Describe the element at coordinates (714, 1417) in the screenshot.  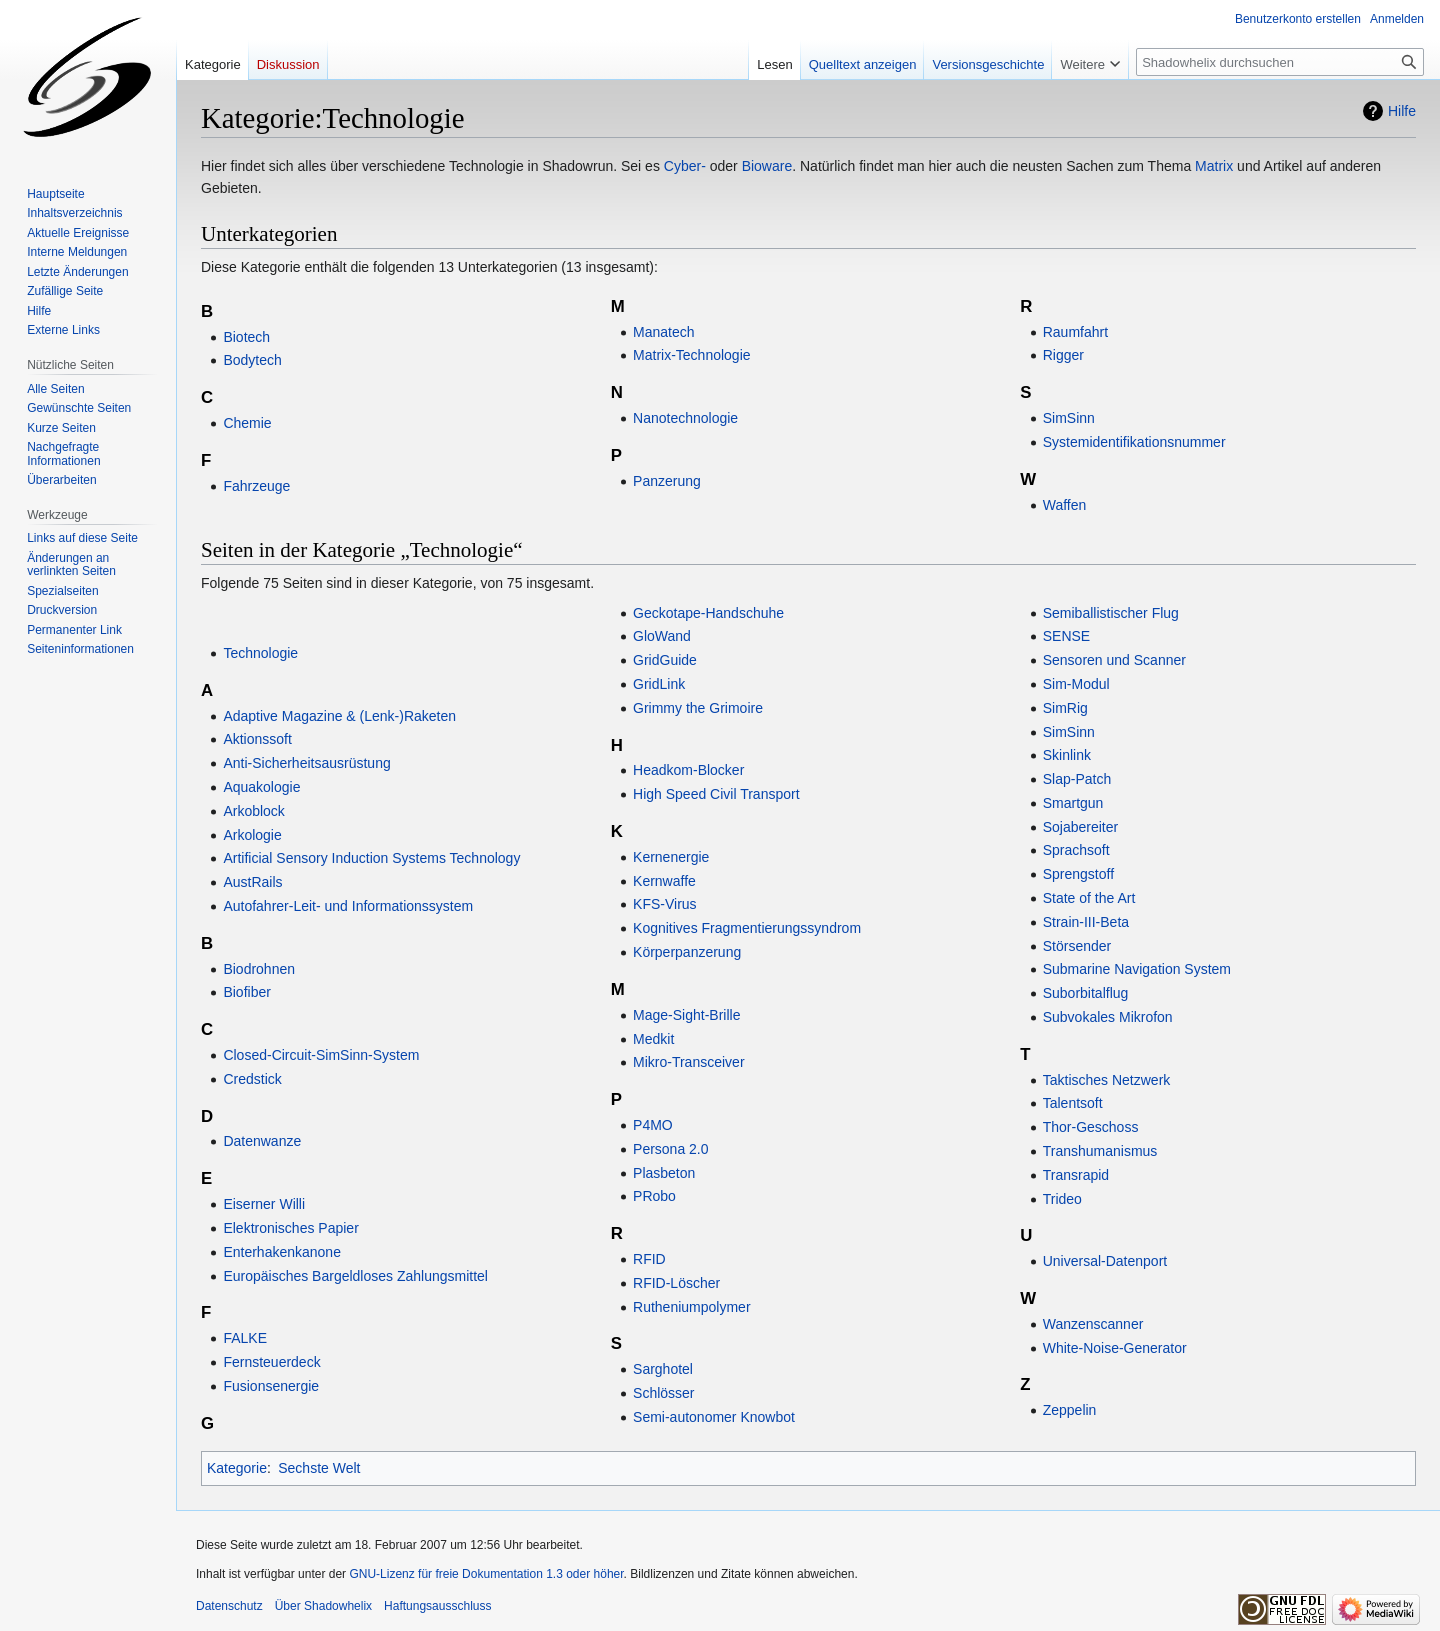
I see `Semi-autonomer Knowbot` at that location.